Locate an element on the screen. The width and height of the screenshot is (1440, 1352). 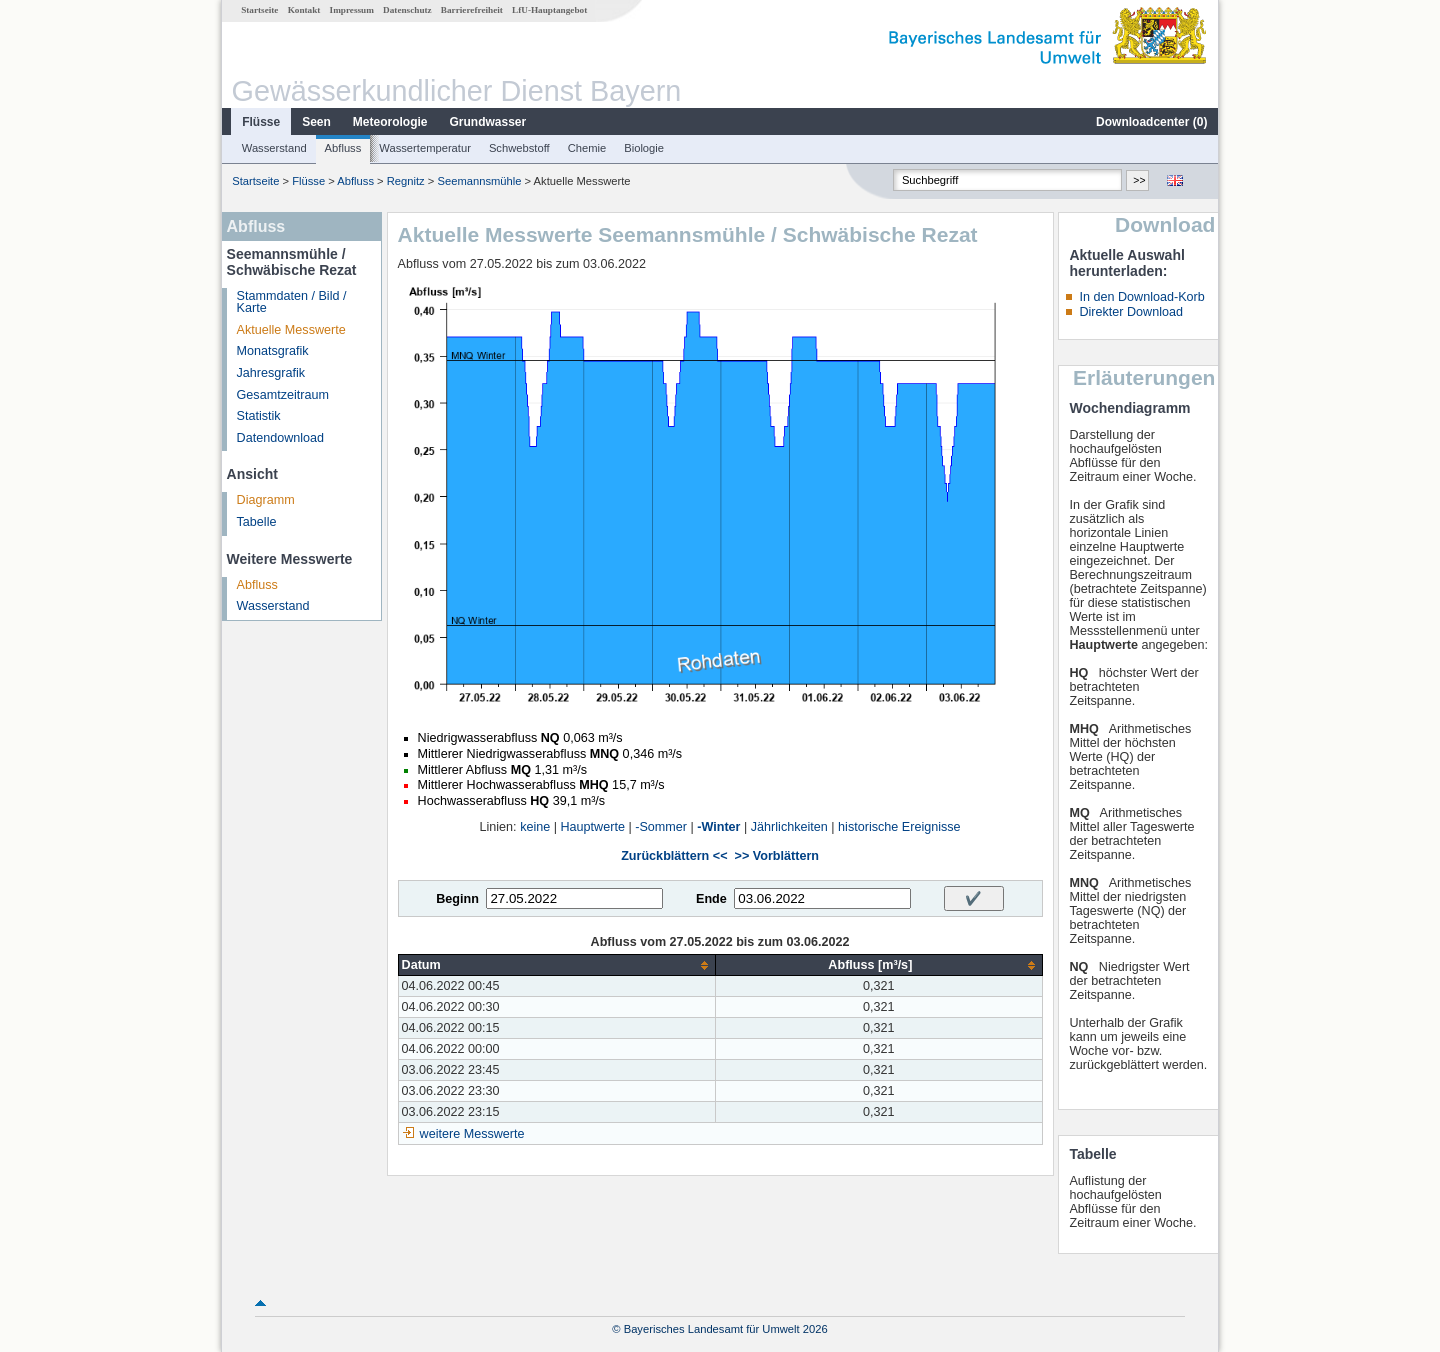
Regnitz is located at coordinates (406, 181).